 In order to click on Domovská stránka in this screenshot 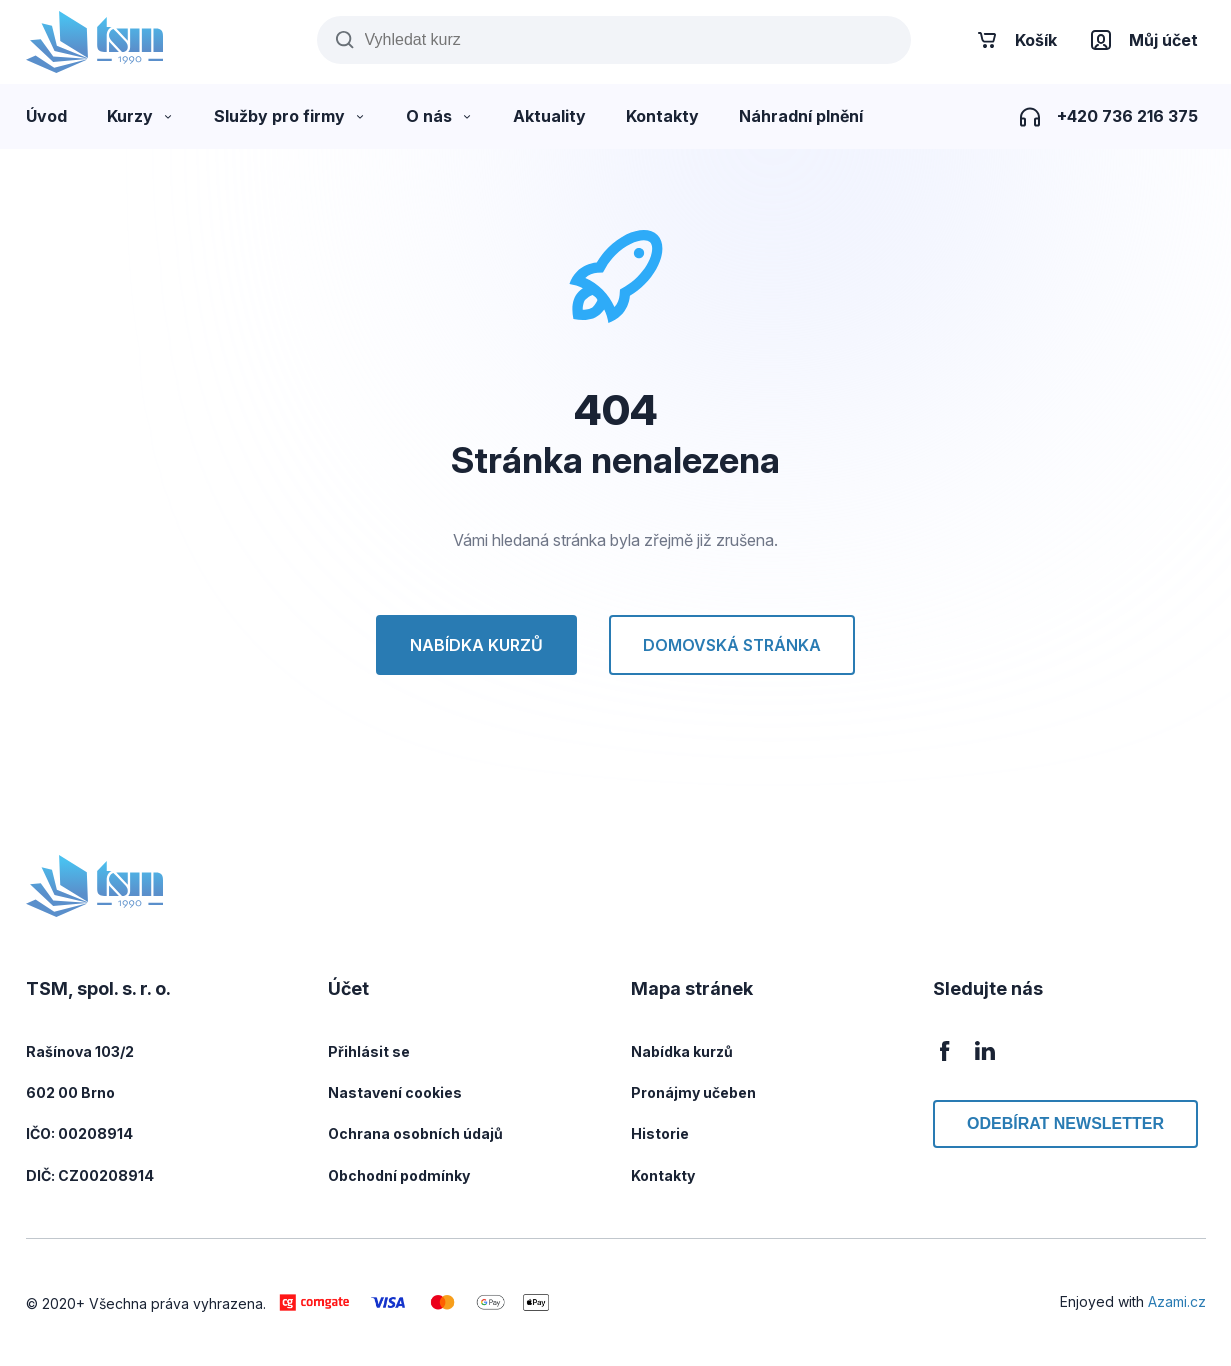, I will do `click(732, 645)`.